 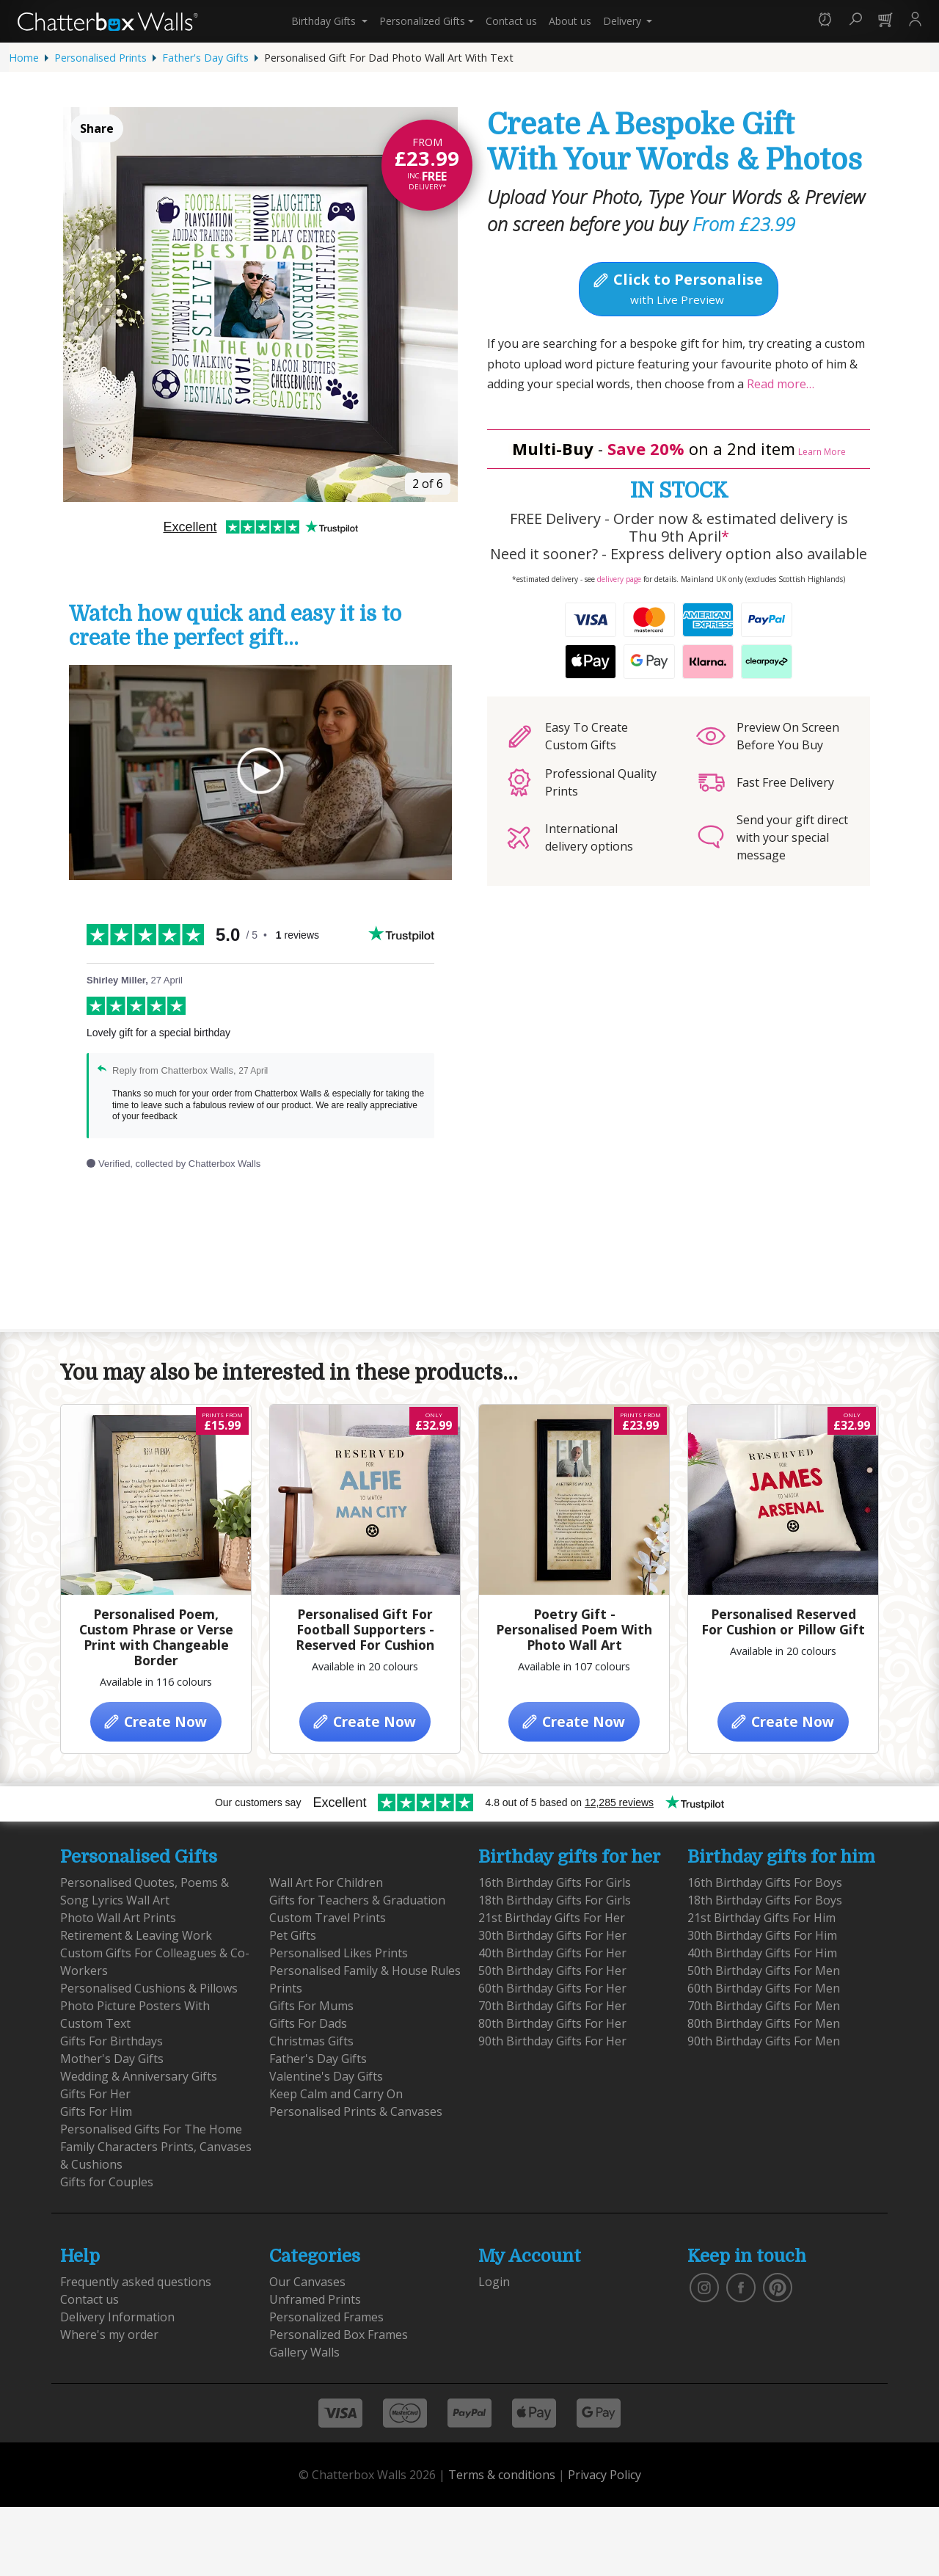 What do you see at coordinates (552, 2006) in the screenshot?
I see `70th Birthday Gifts For Her` at bounding box center [552, 2006].